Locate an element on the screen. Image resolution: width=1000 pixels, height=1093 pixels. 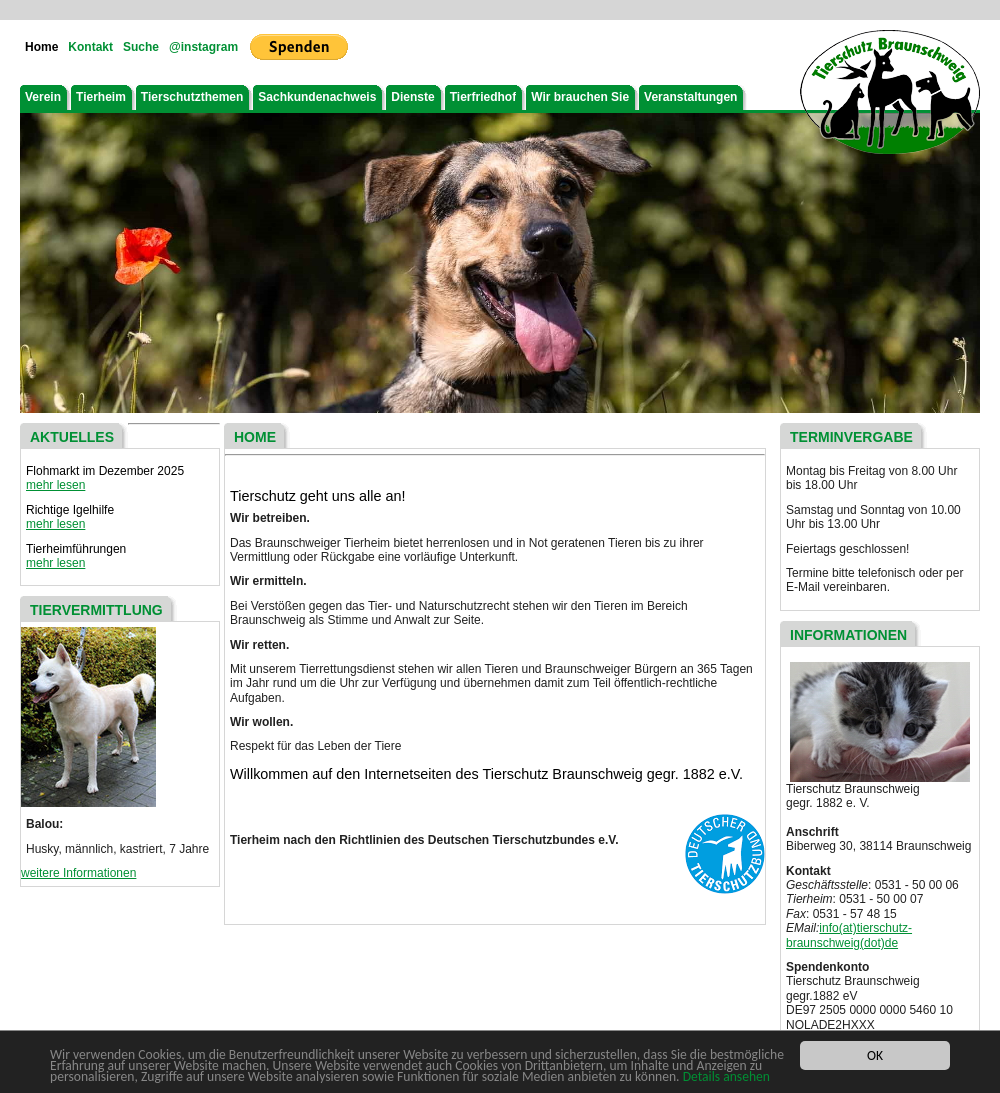
Suche is located at coordinates (141, 47).